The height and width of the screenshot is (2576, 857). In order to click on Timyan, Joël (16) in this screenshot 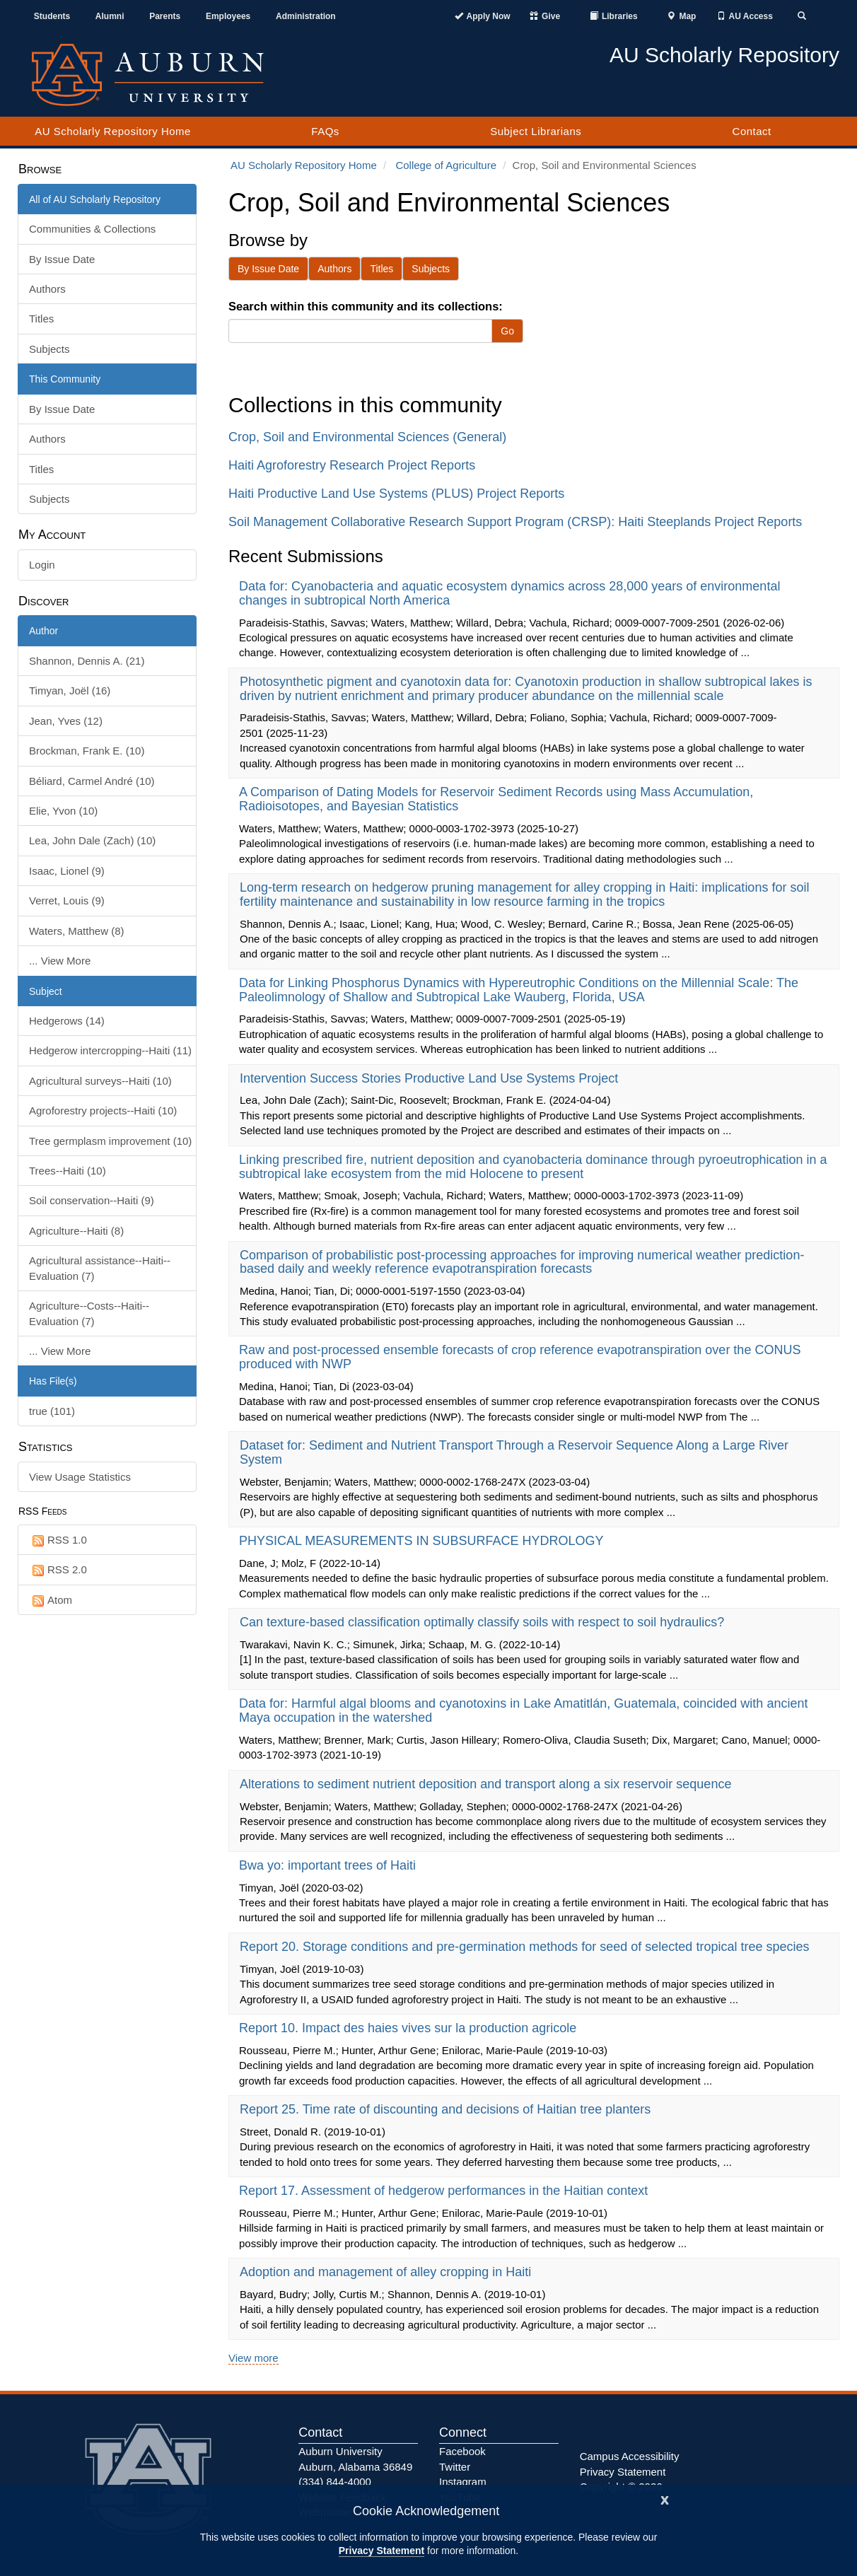, I will do `click(69, 690)`.